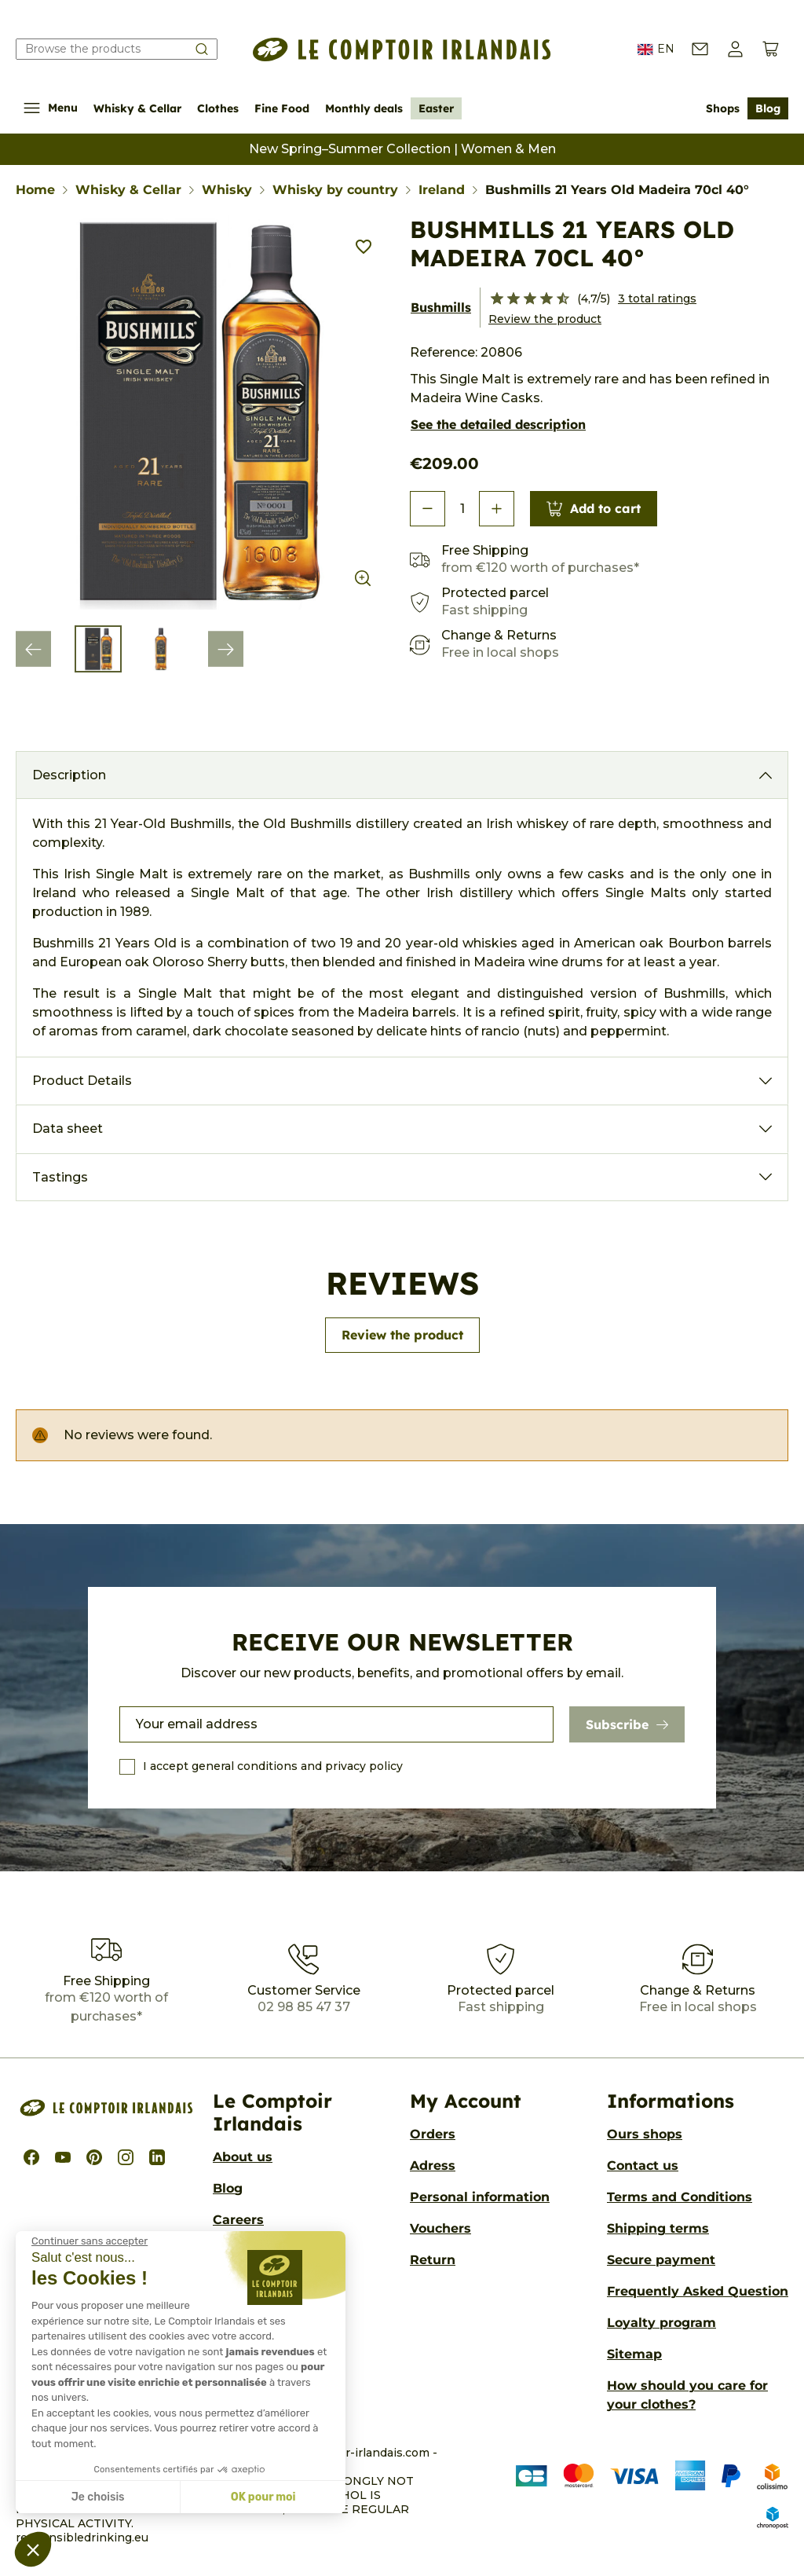 The width and height of the screenshot is (804, 2576). What do you see at coordinates (593, 508) in the screenshot?
I see `Add to cart` at bounding box center [593, 508].